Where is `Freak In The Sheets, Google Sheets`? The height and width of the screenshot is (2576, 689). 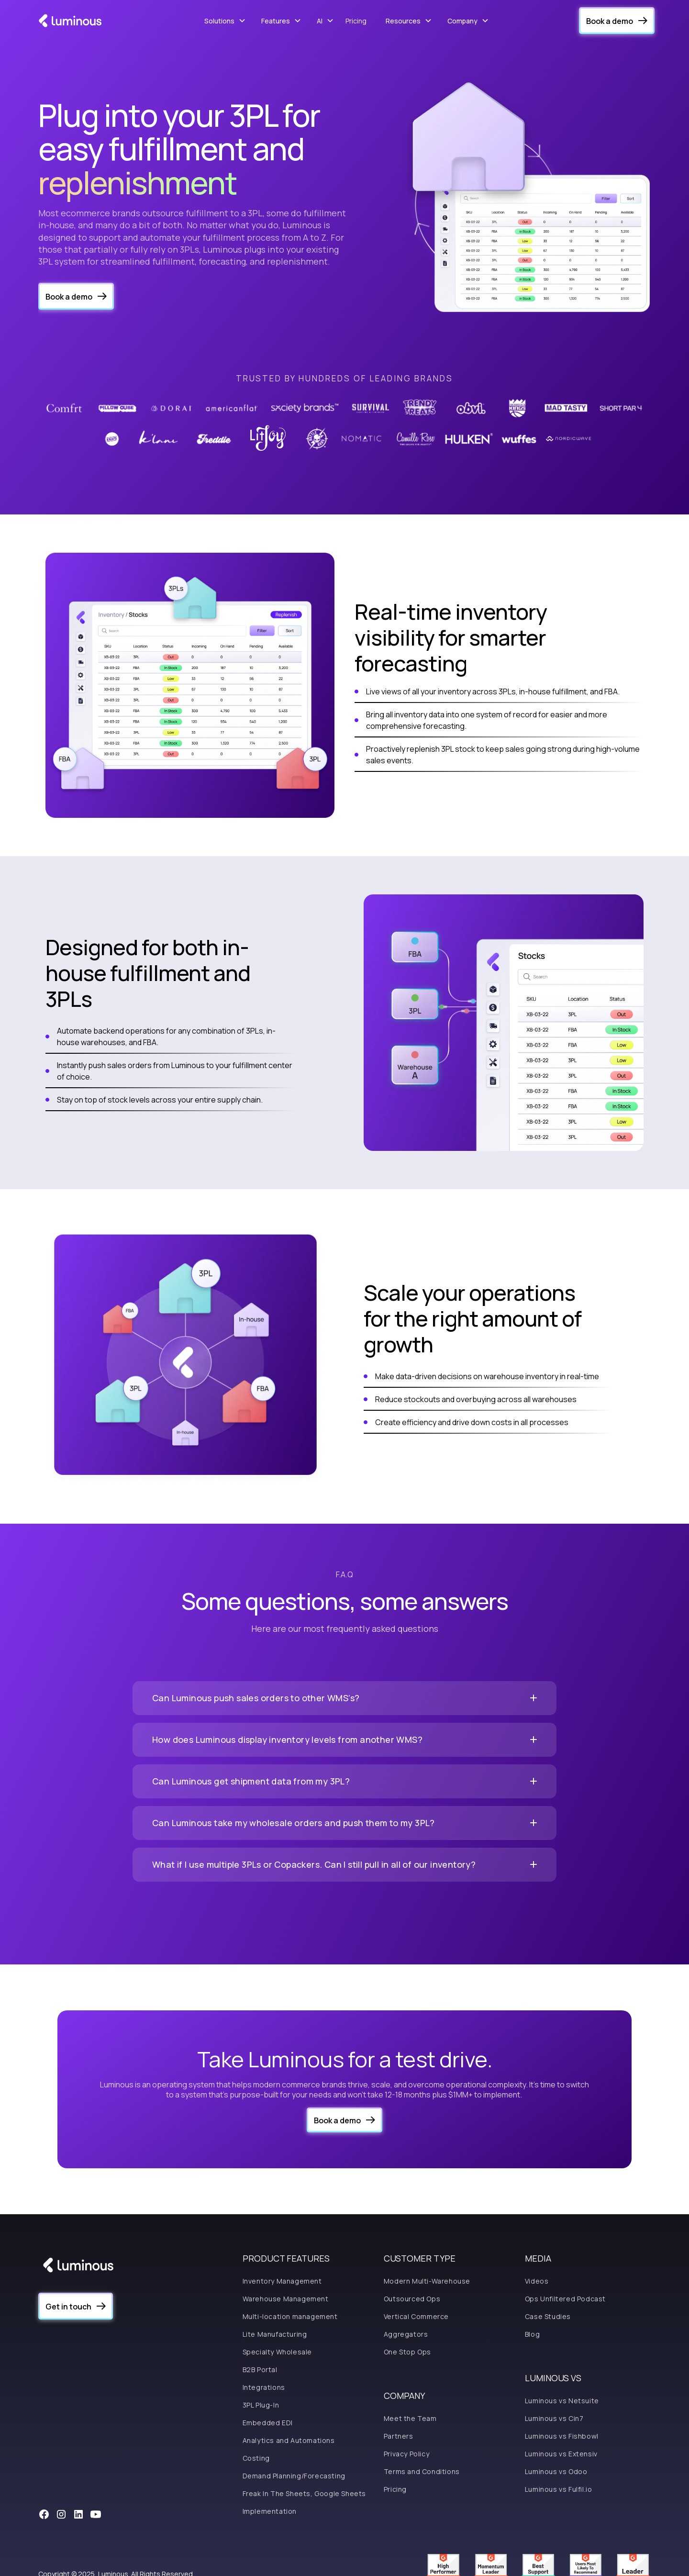 Freak In The Sheets, Google Sheets is located at coordinates (304, 2493).